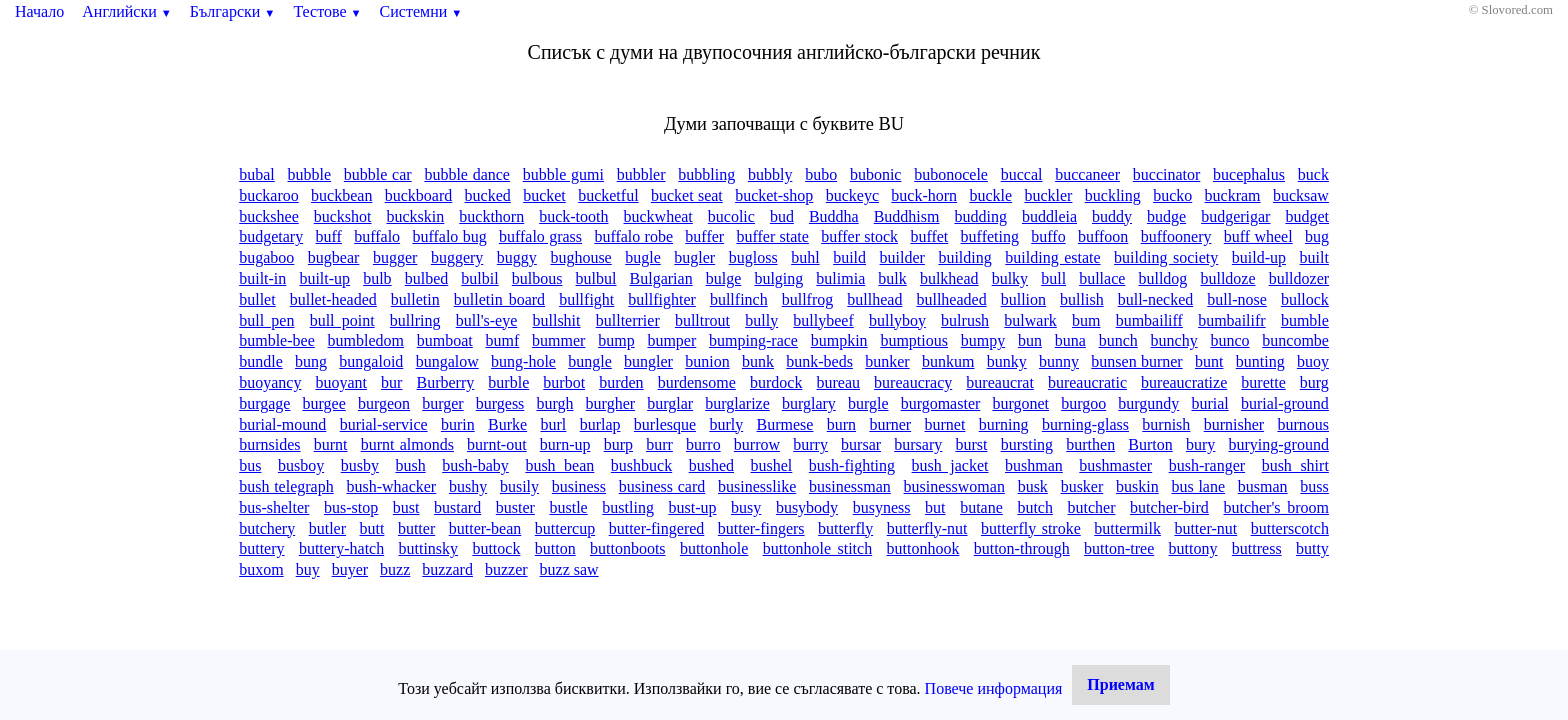 This screenshot has height=720, width=1568. What do you see at coordinates (421, 11) in the screenshot?
I see `Системни` at bounding box center [421, 11].